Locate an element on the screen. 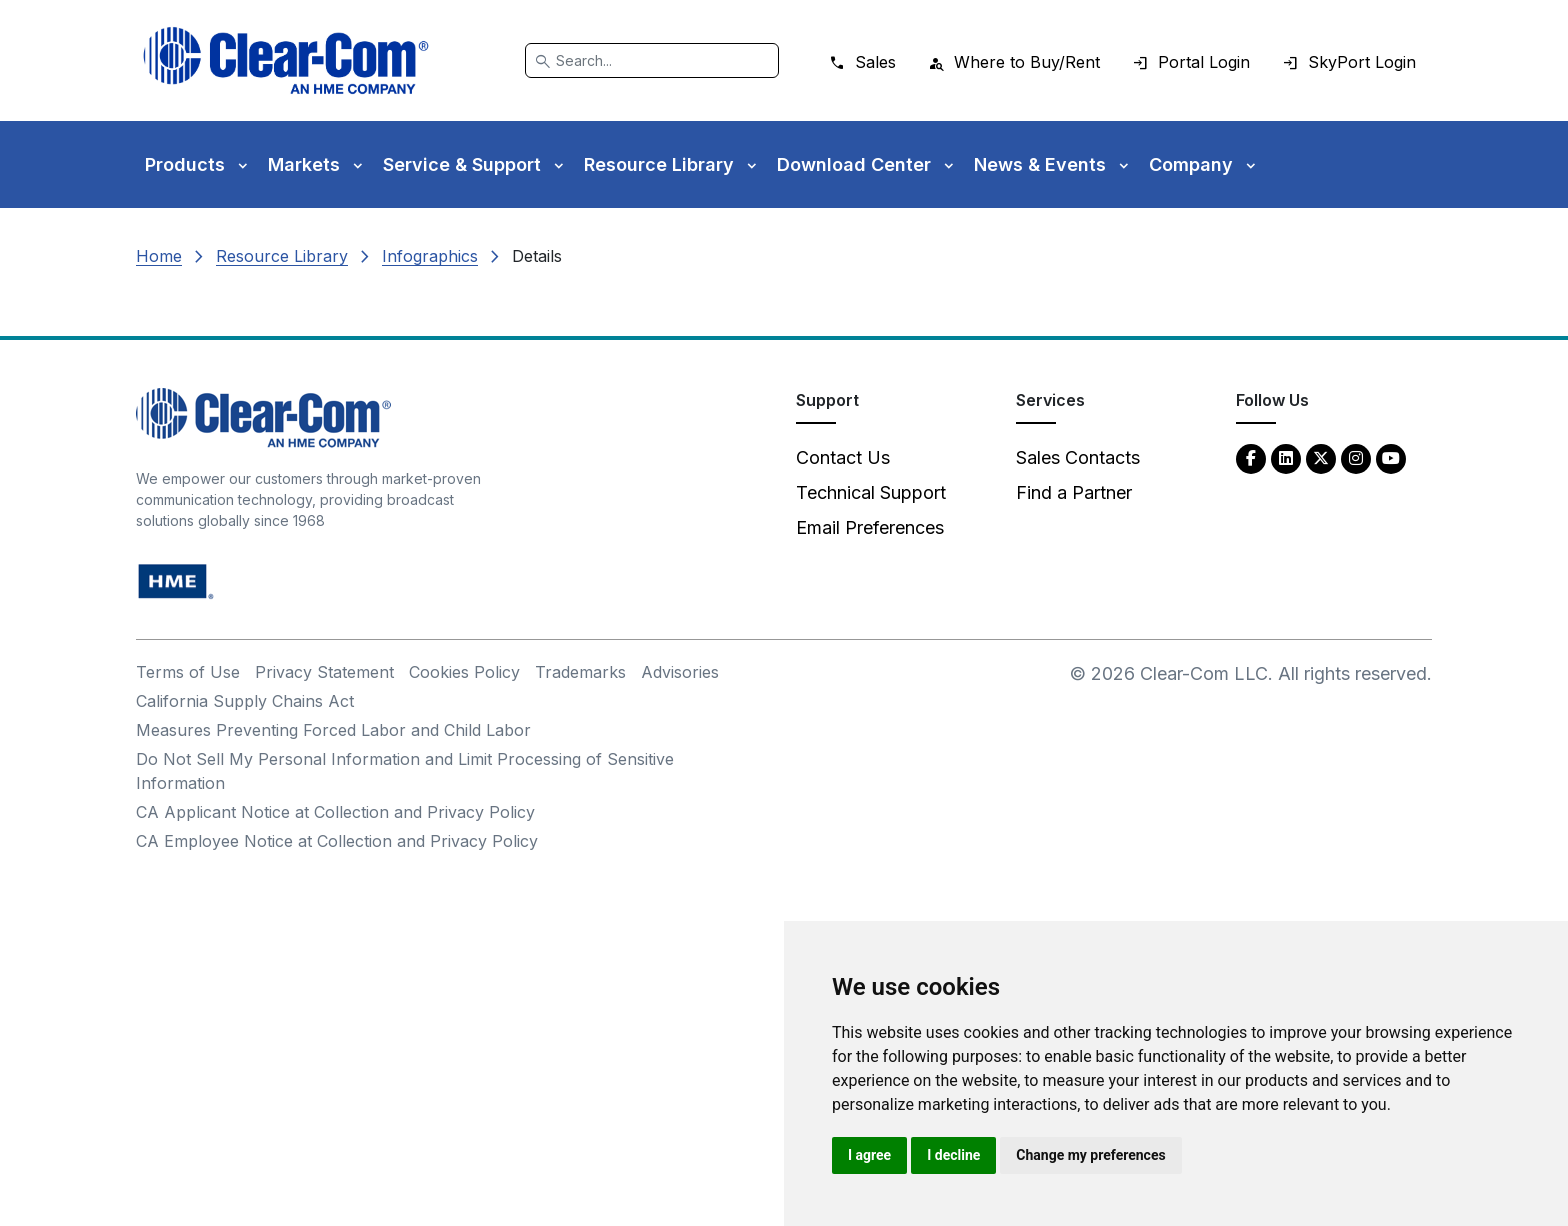  Privacy Statement is located at coordinates (324, 672).